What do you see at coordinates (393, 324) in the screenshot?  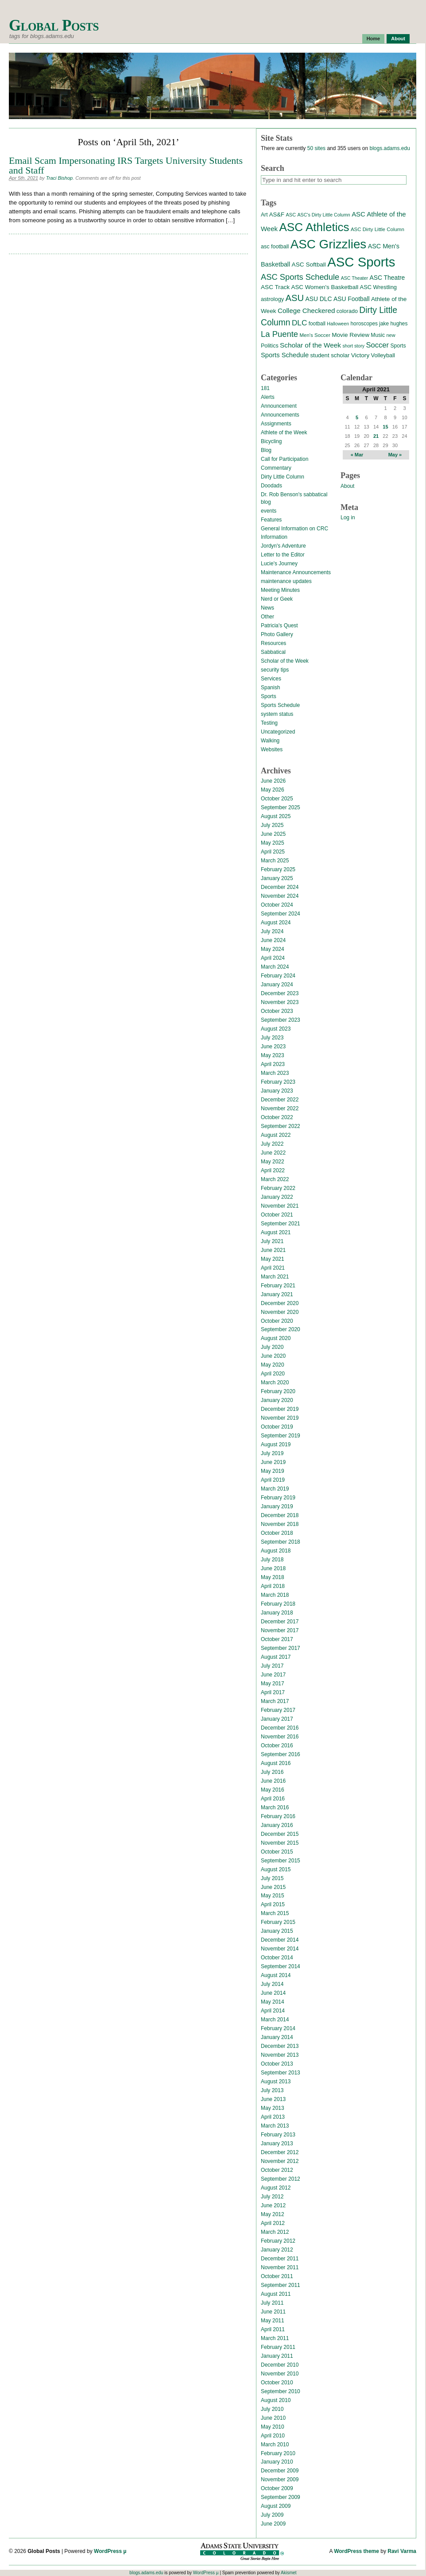 I see `jake hughes [jake hughes (14 items)]` at bounding box center [393, 324].